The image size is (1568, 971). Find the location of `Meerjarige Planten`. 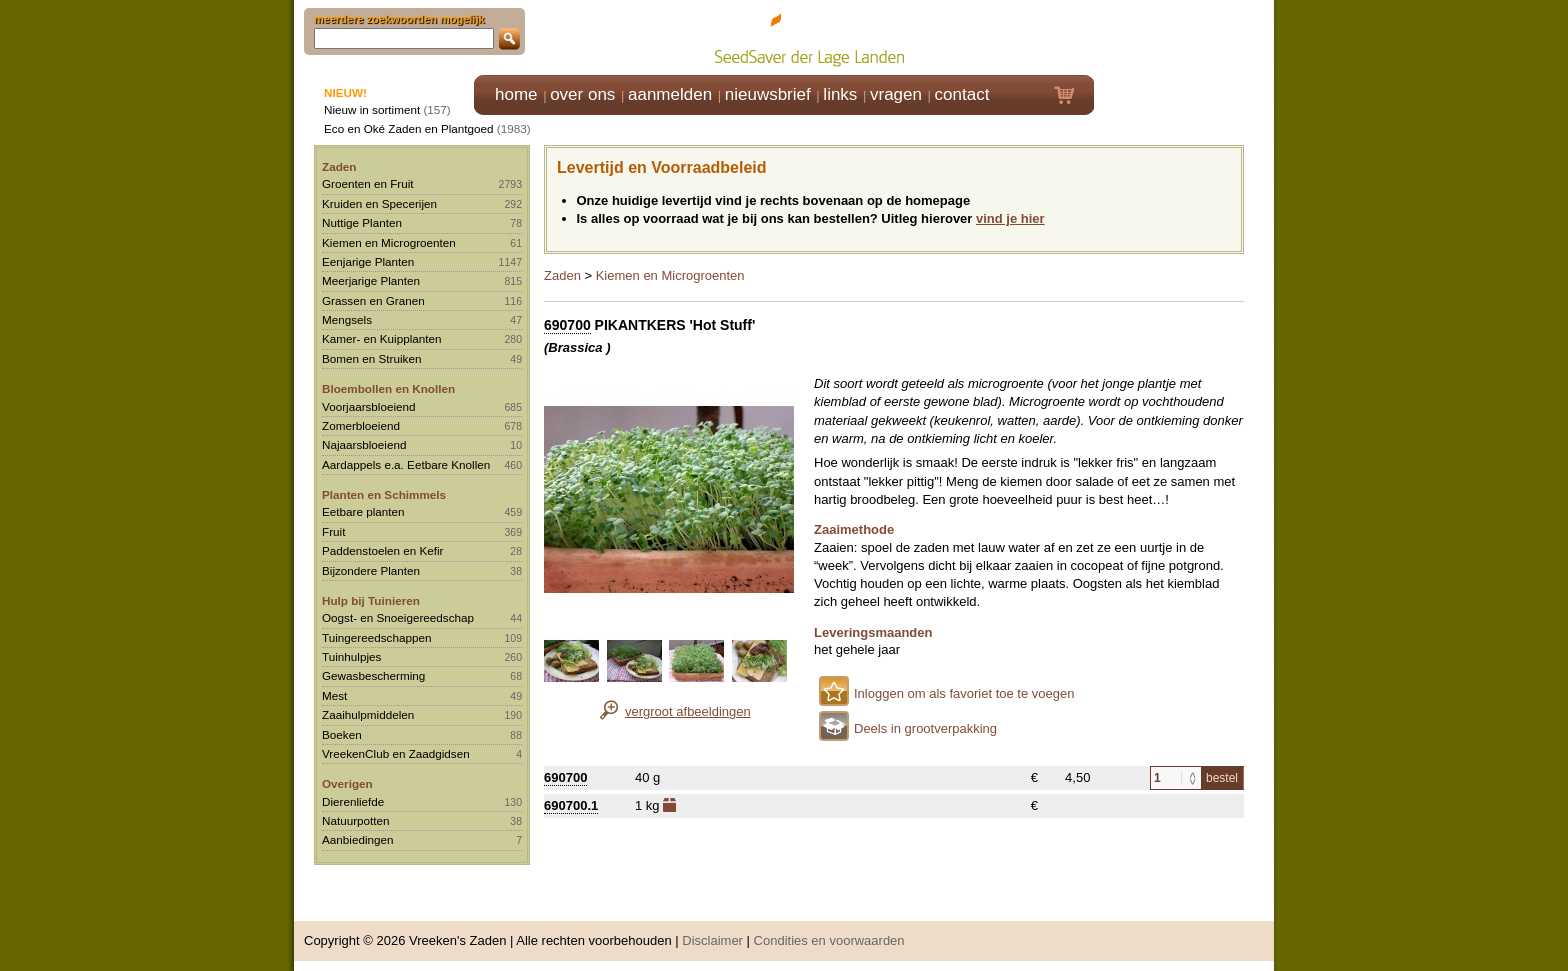

Meerjarige Planten is located at coordinates (371, 280).